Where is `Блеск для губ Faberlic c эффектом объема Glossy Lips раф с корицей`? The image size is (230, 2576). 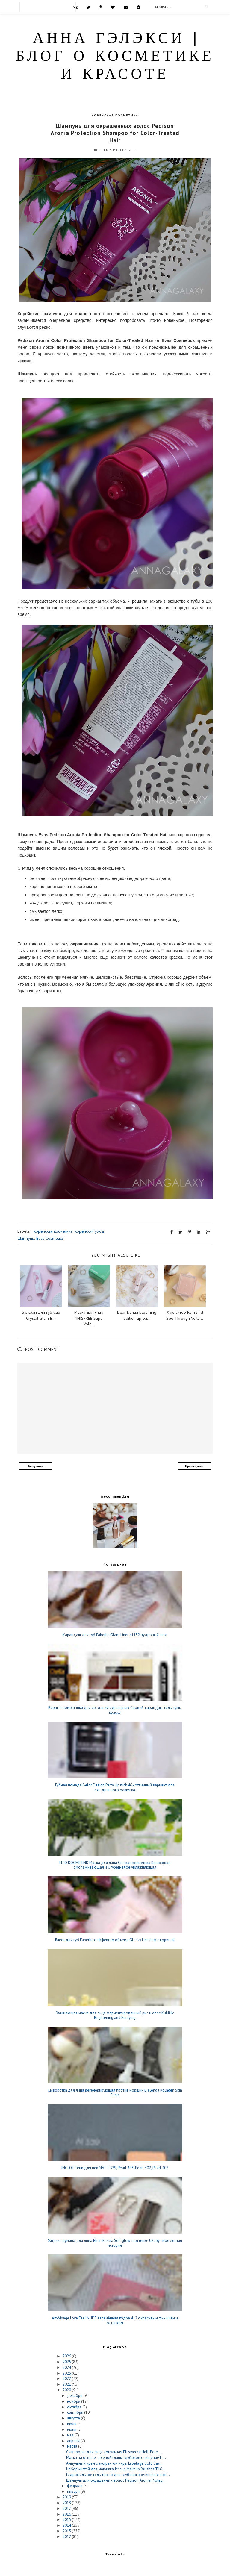 Блеск для губ Faberlic c эффектом объема Glossy Lips раф с корицей is located at coordinates (115, 1940).